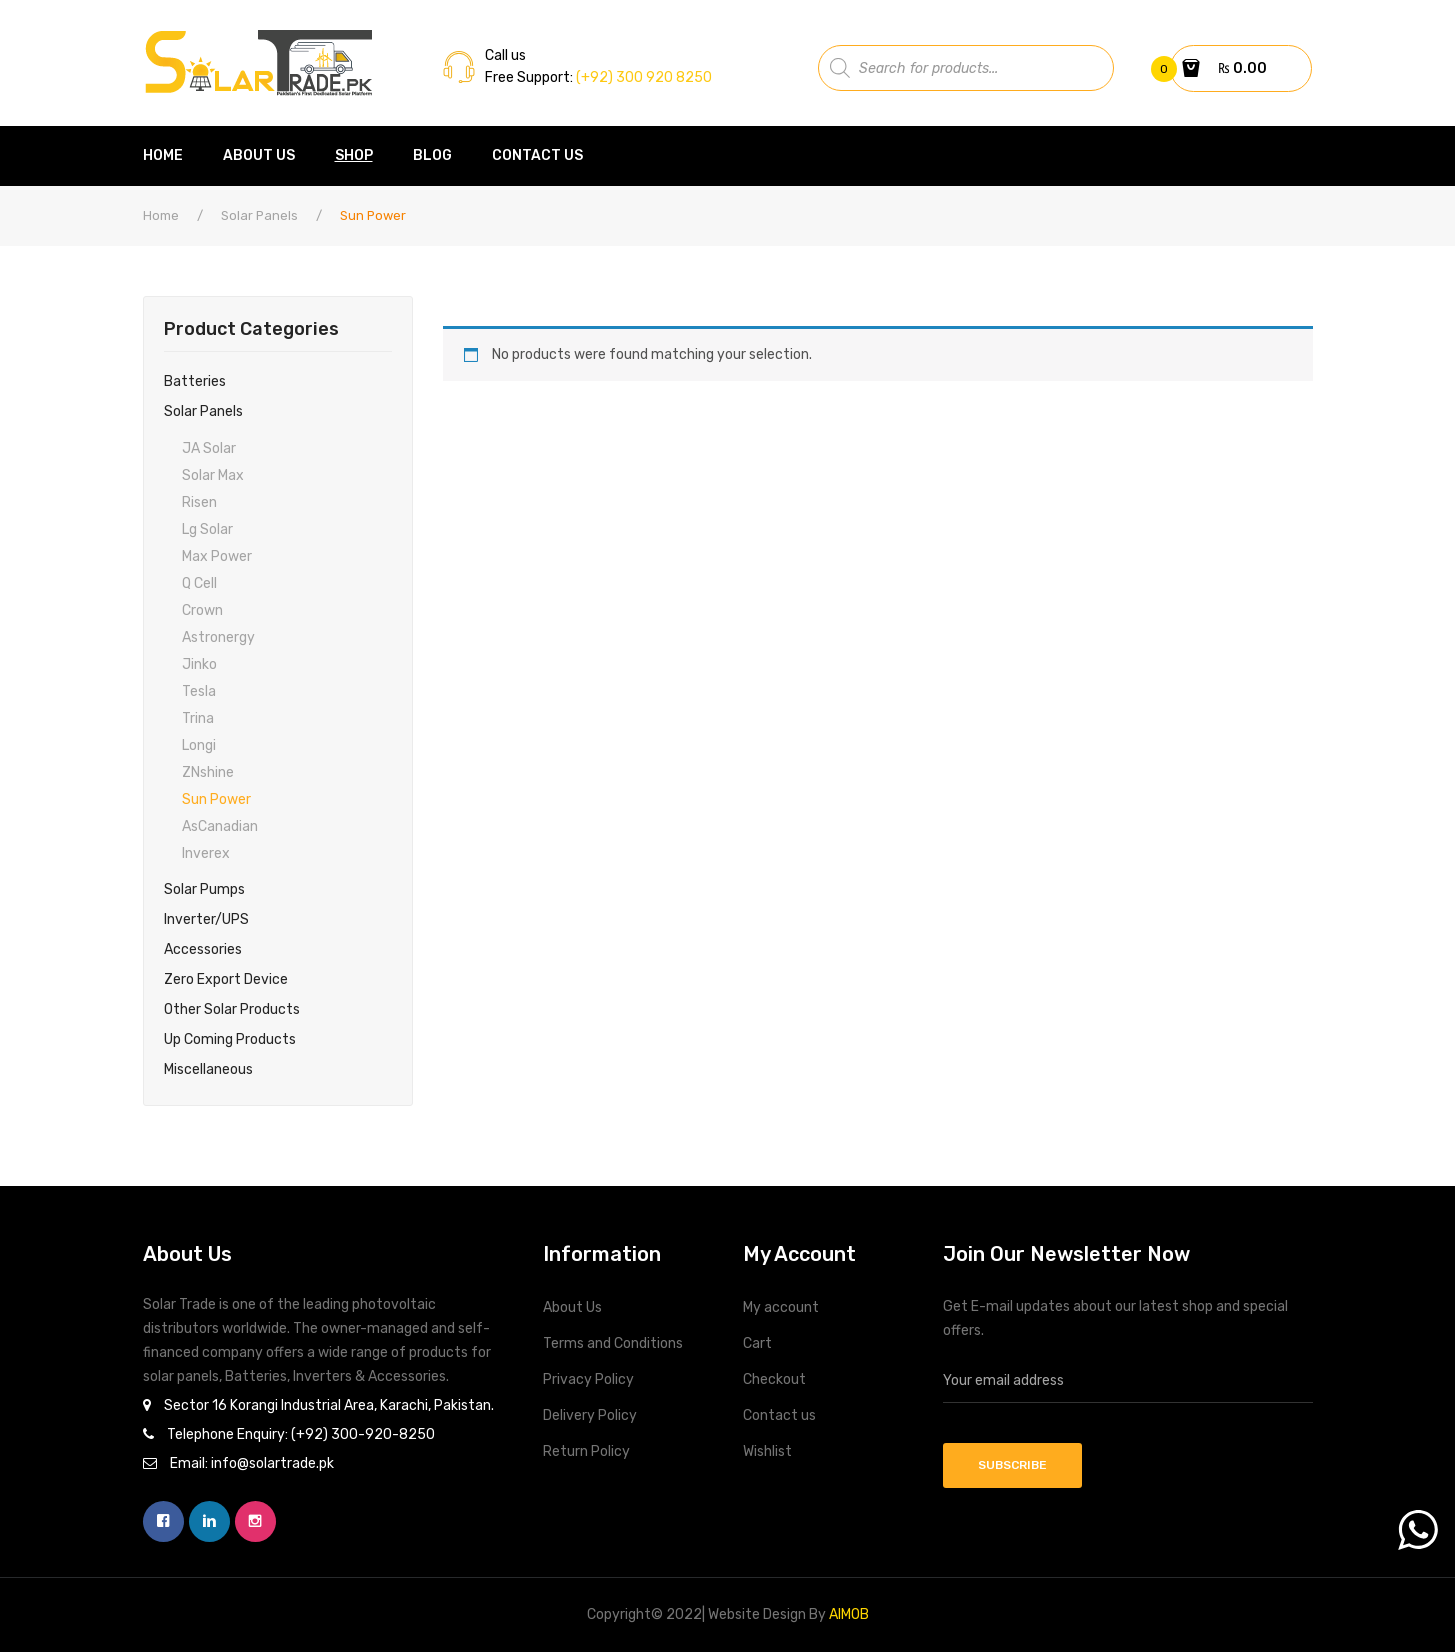 The width and height of the screenshot is (1455, 1652). What do you see at coordinates (613, 1343) in the screenshot?
I see `Terms and Conditions` at bounding box center [613, 1343].